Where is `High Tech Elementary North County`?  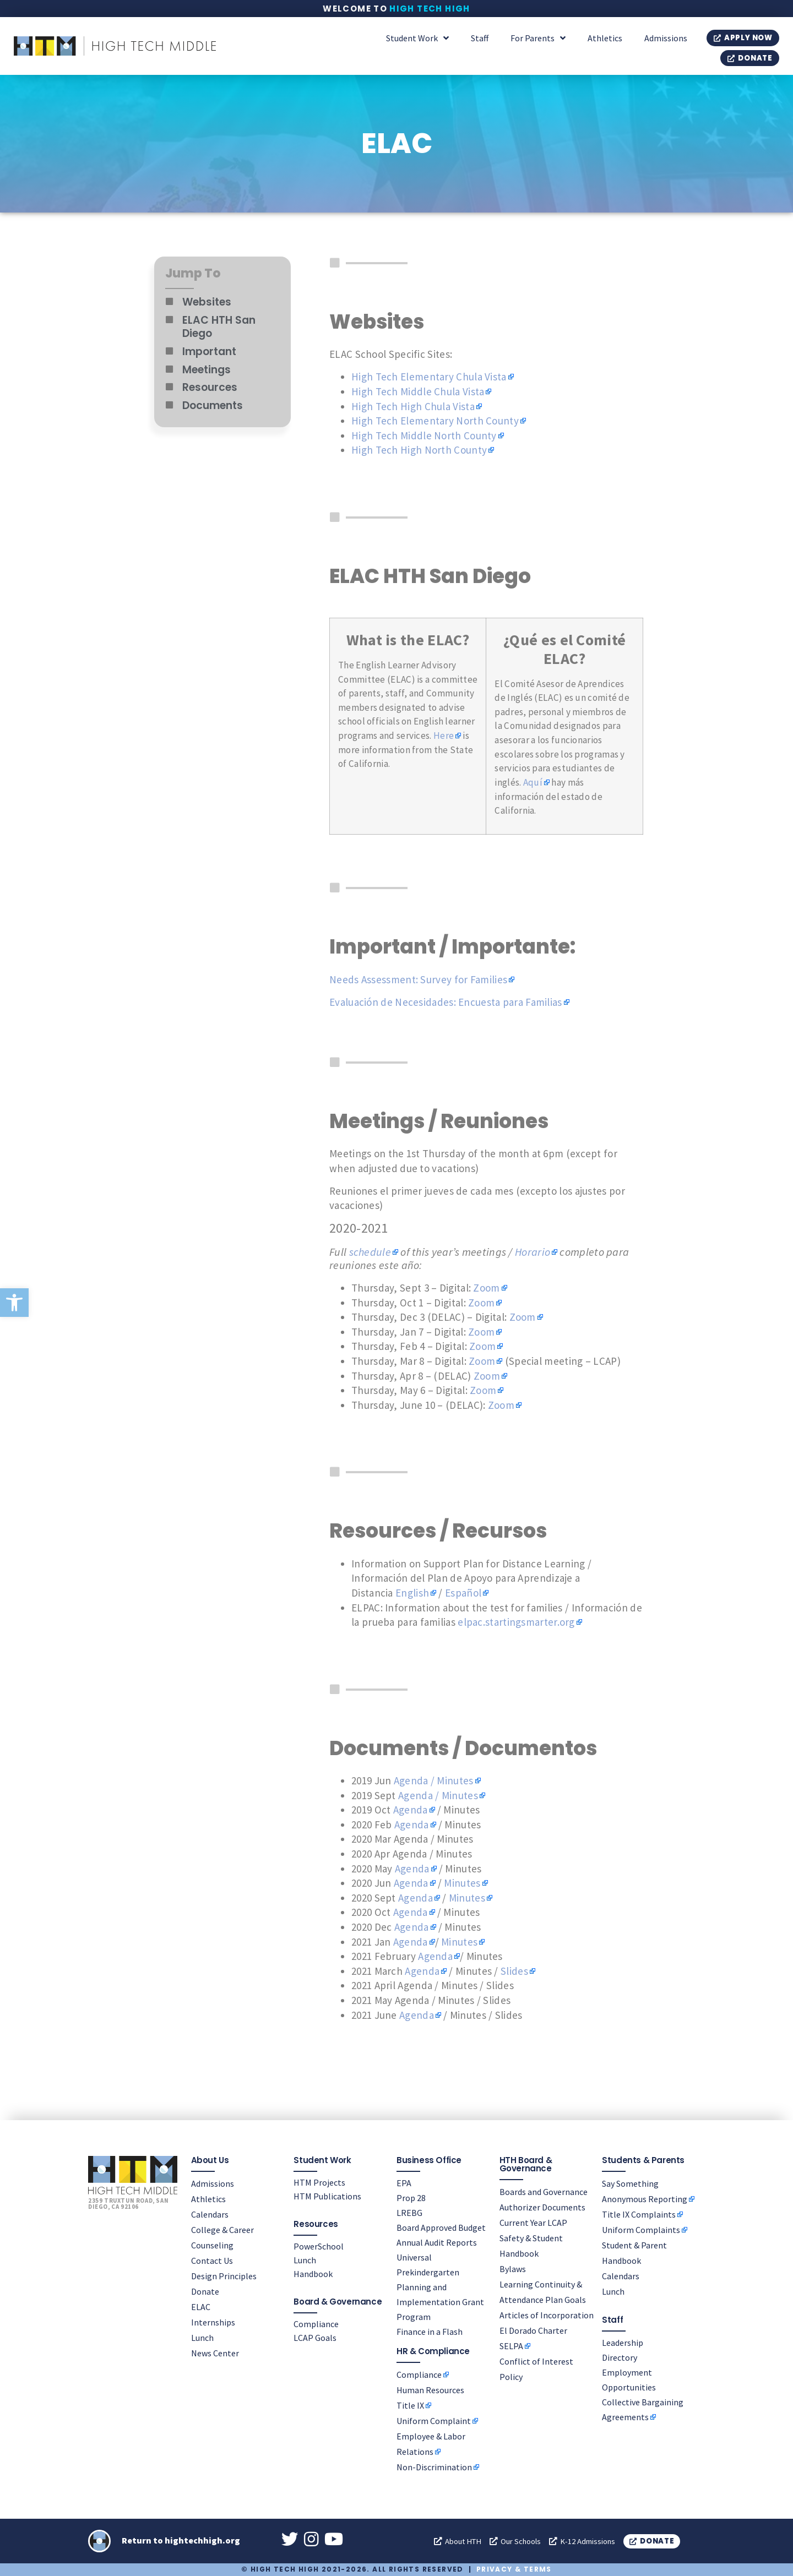 High Tech Elementary North County is located at coordinates (435, 420).